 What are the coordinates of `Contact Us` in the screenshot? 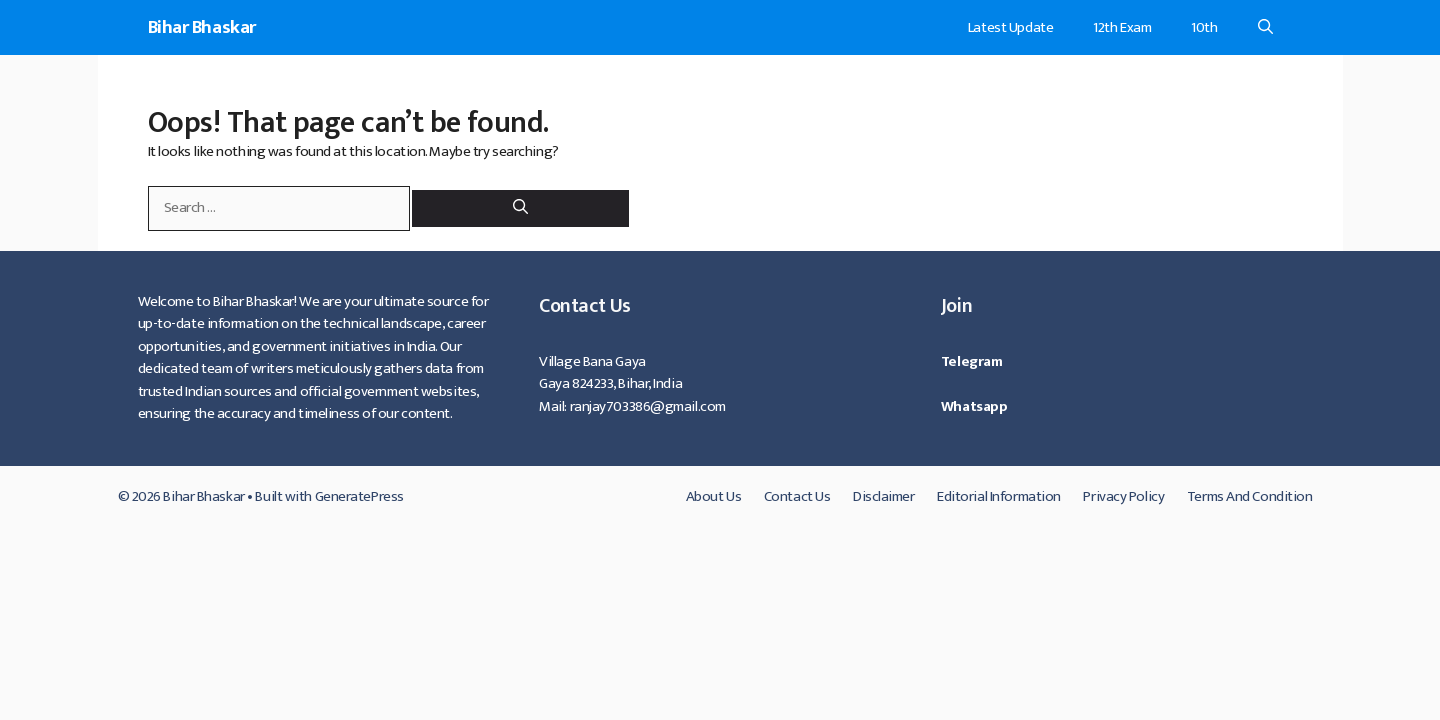 It's located at (797, 496).